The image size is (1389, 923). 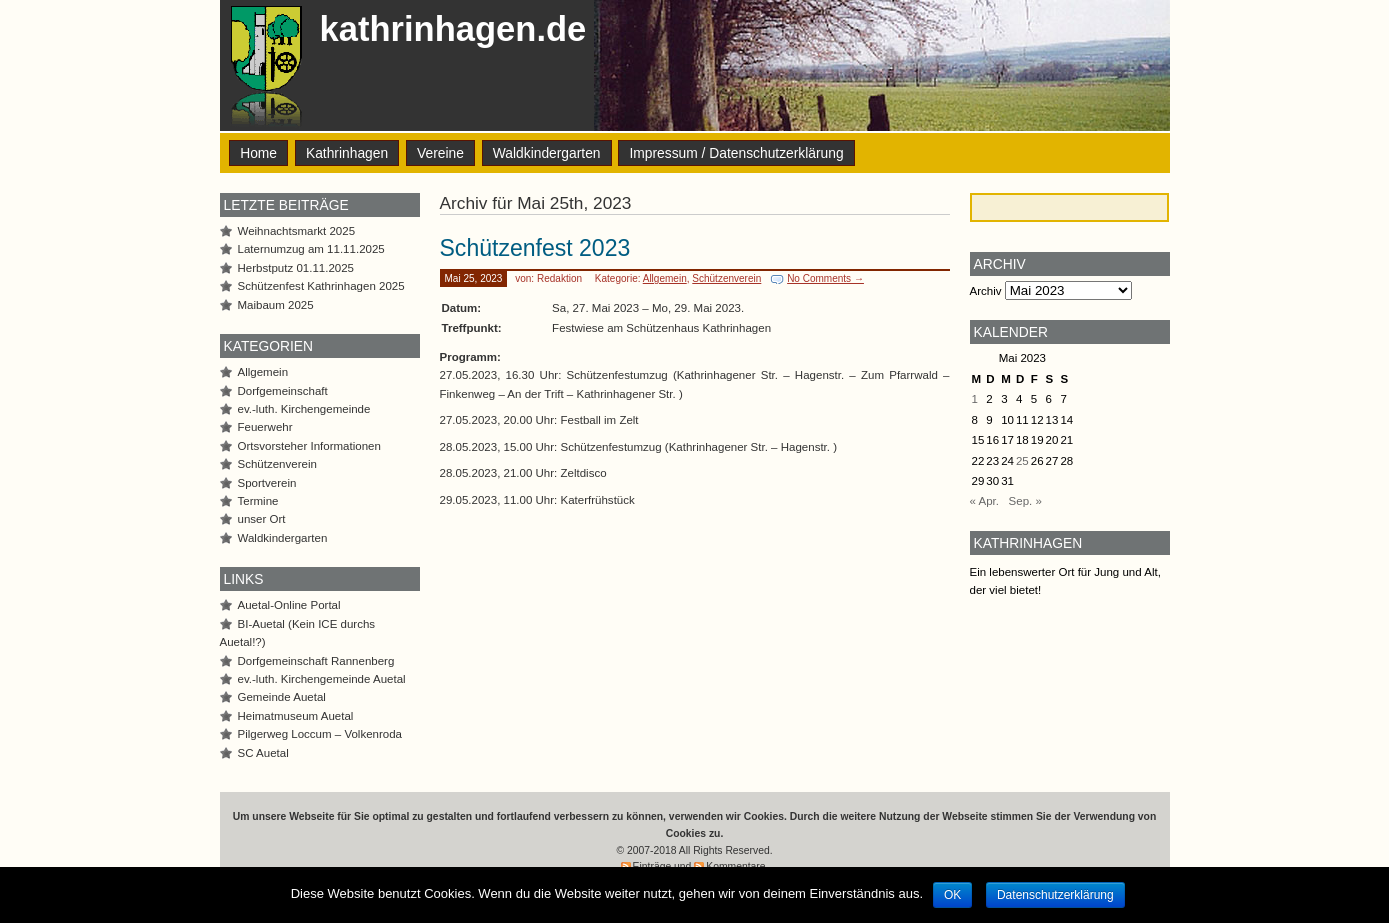 What do you see at coordinates (320, 734) in the screenshot?
I see `Pilgerweg Loccum – Volkenroda` at bounding box center [320, 734].